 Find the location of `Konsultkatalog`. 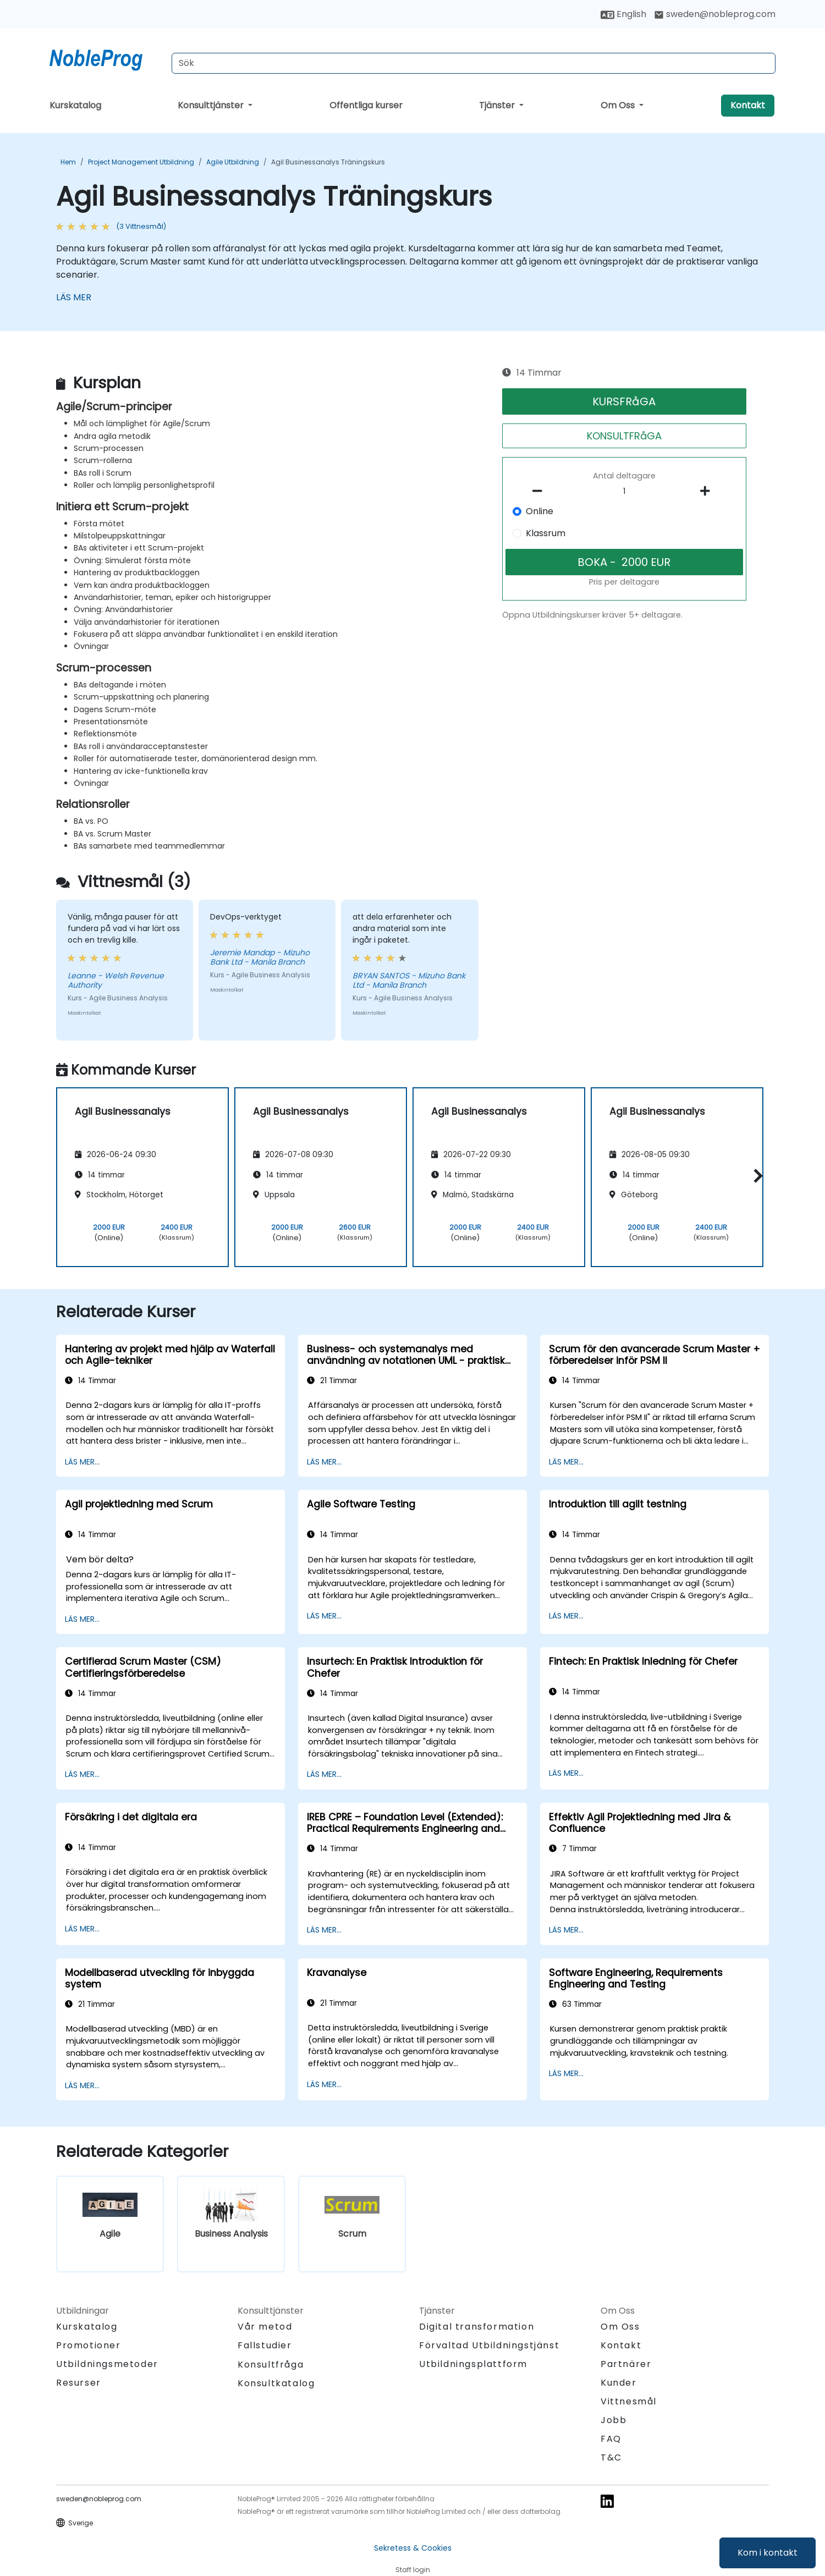

Konsultkatalog is located at coordinates (276, 2383).